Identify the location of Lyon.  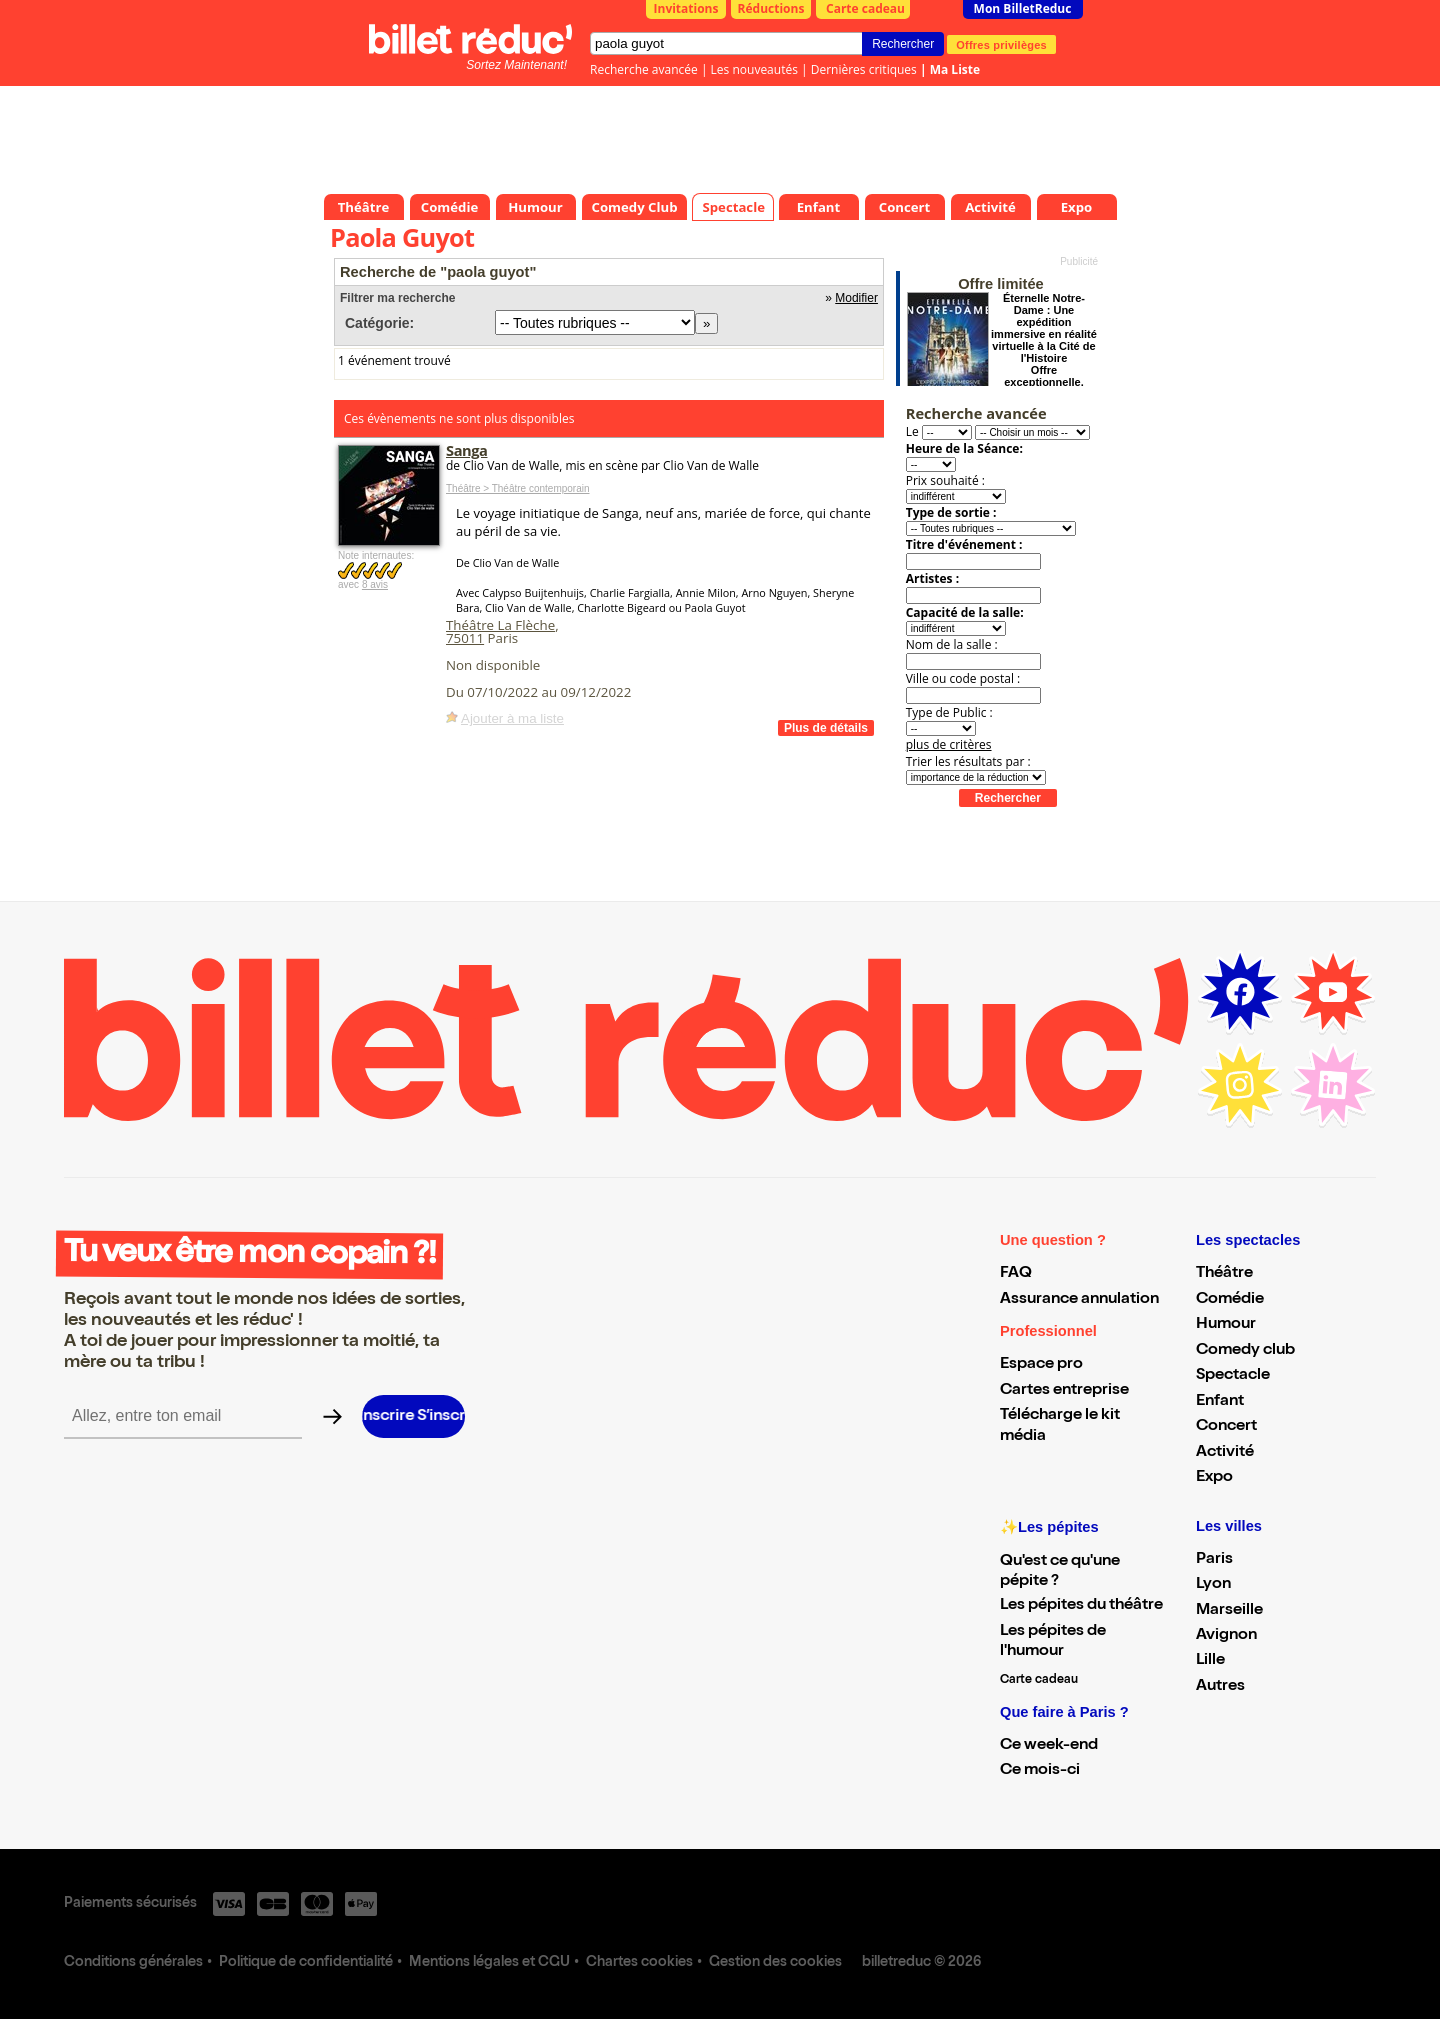
(1213, 1585).